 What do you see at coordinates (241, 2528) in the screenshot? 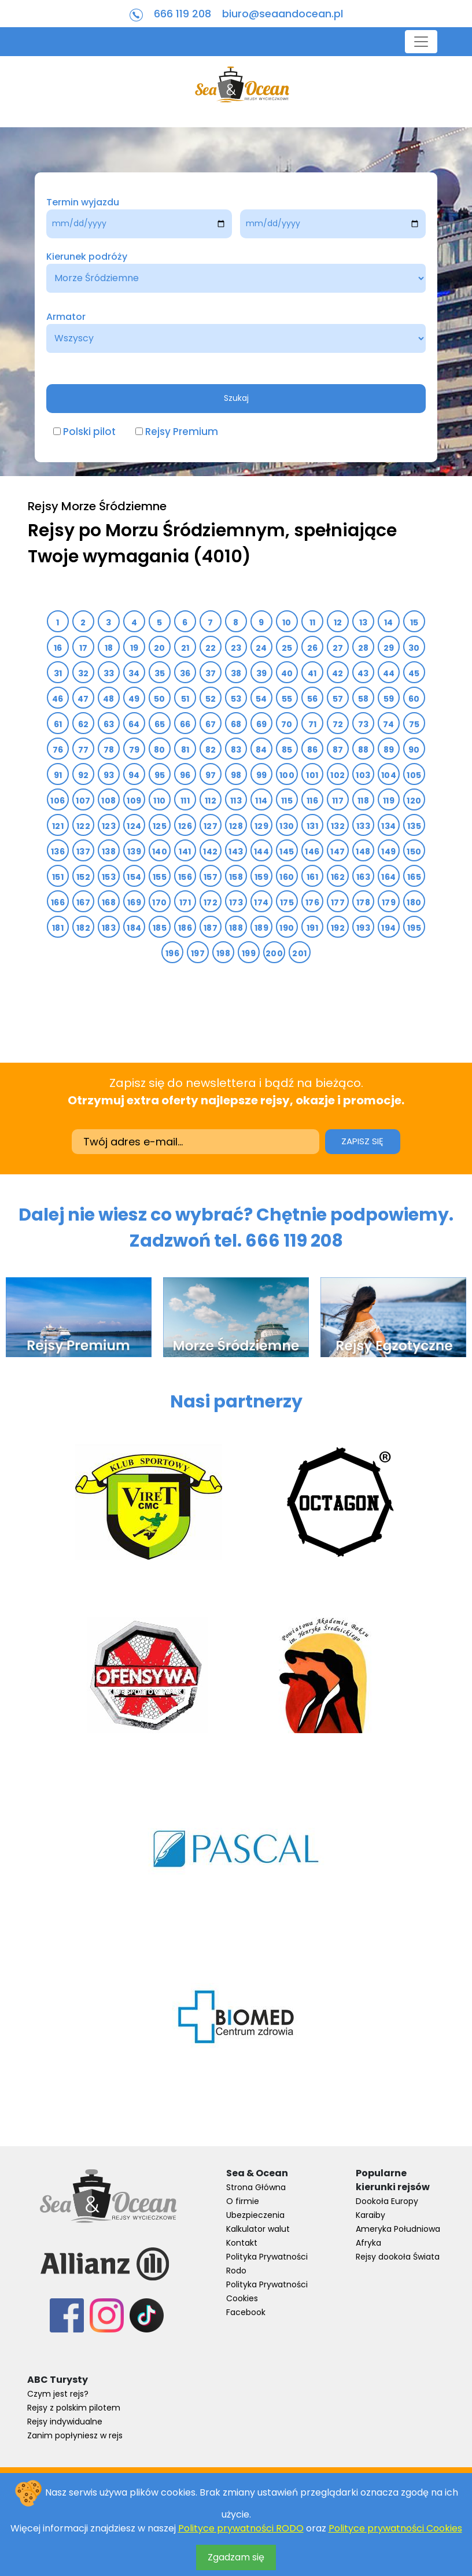
I see `Polityce prywatności RODO` at bounding box center [241, 2528].